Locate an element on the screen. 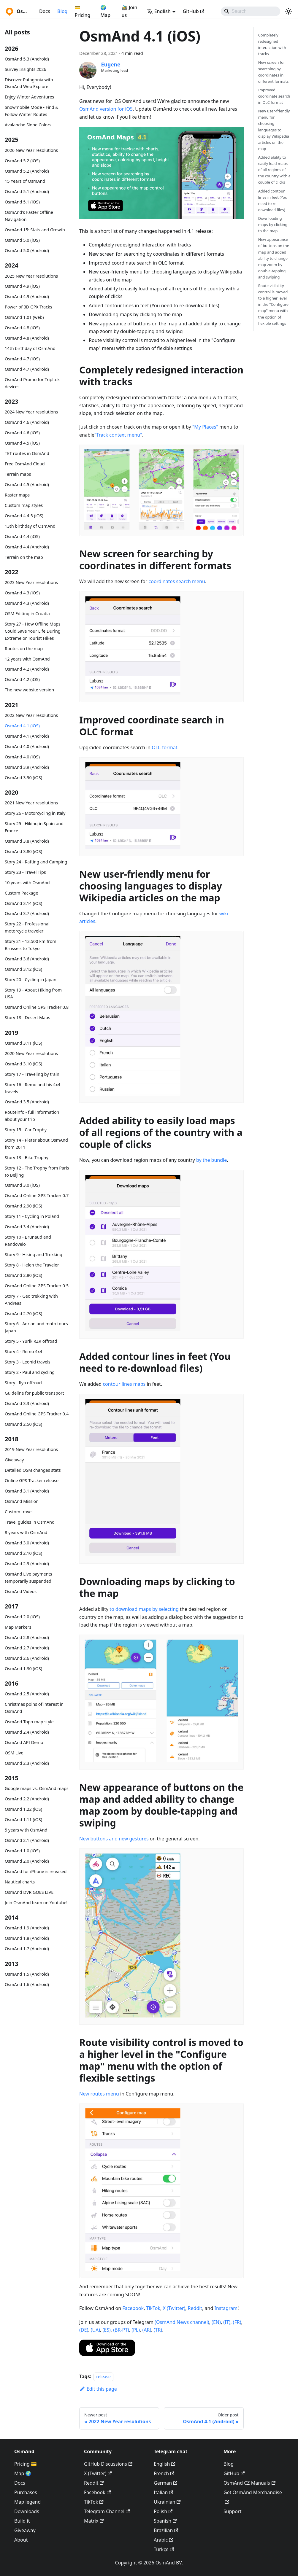 The image size is (298, 2576). "Track context menu" is located at coordinates (118, 435).